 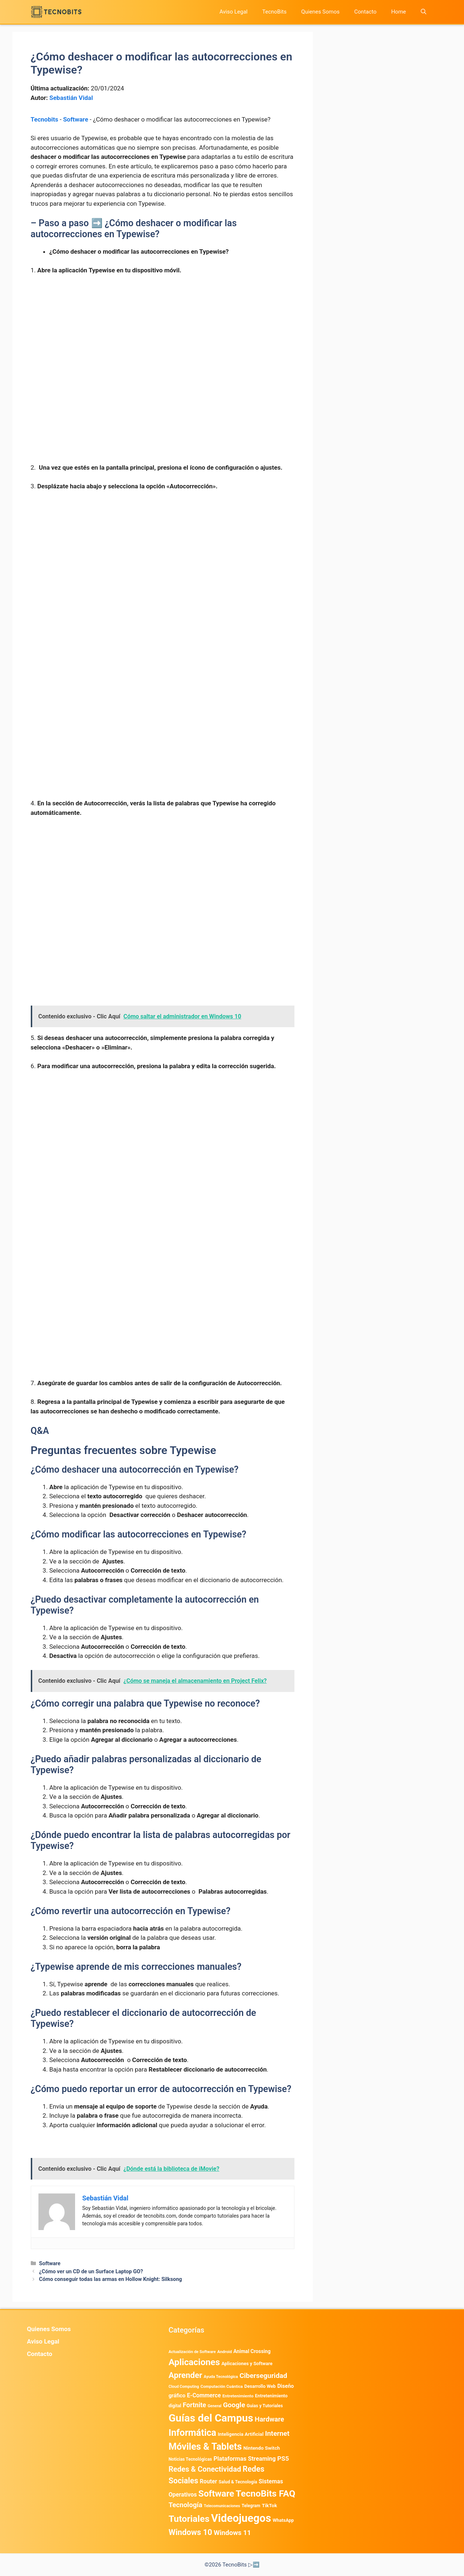 I want to click on Cloud Computing [Cloud Computing (324 elementos)], so click(x=183, y=2386).